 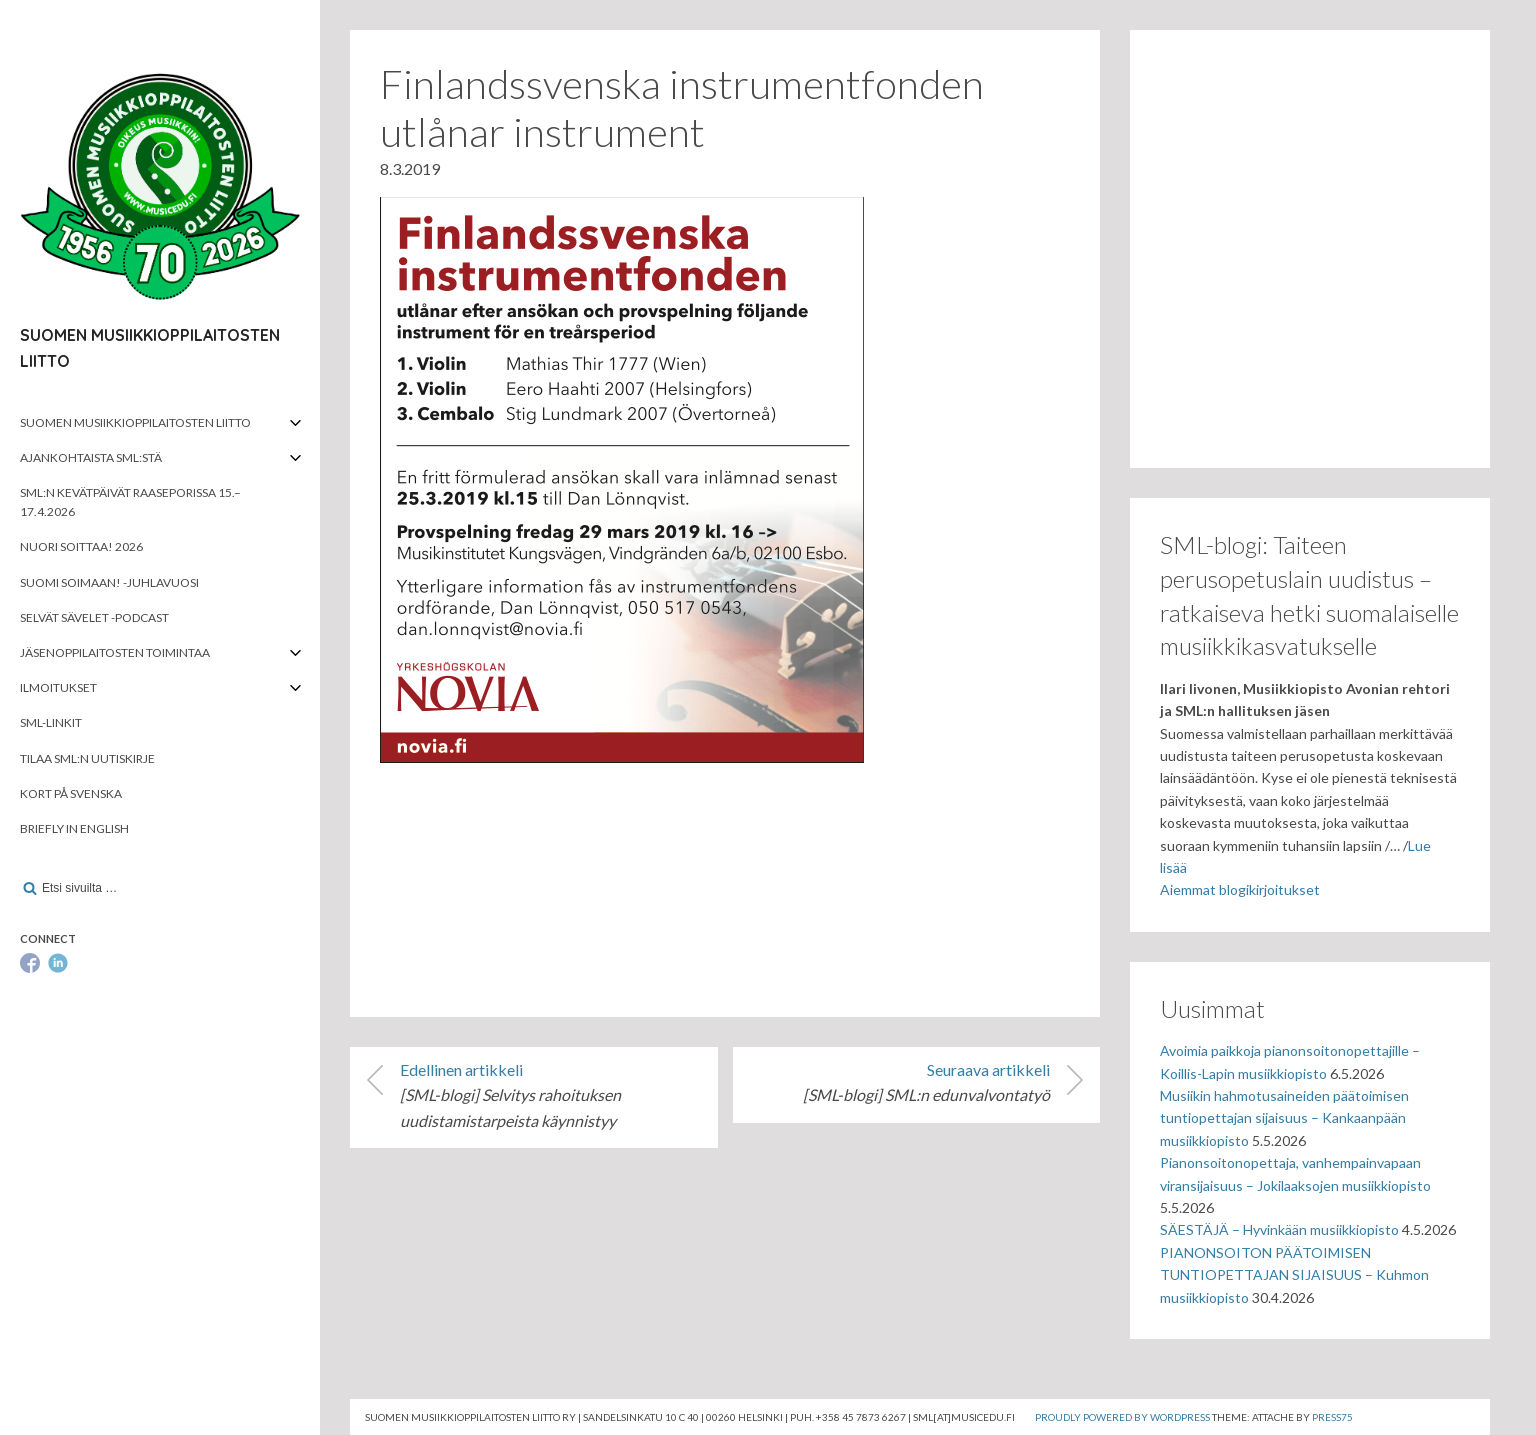 I want to click on Suomen musiikkioppilaitosten liitto, so click(x=135, y=422).